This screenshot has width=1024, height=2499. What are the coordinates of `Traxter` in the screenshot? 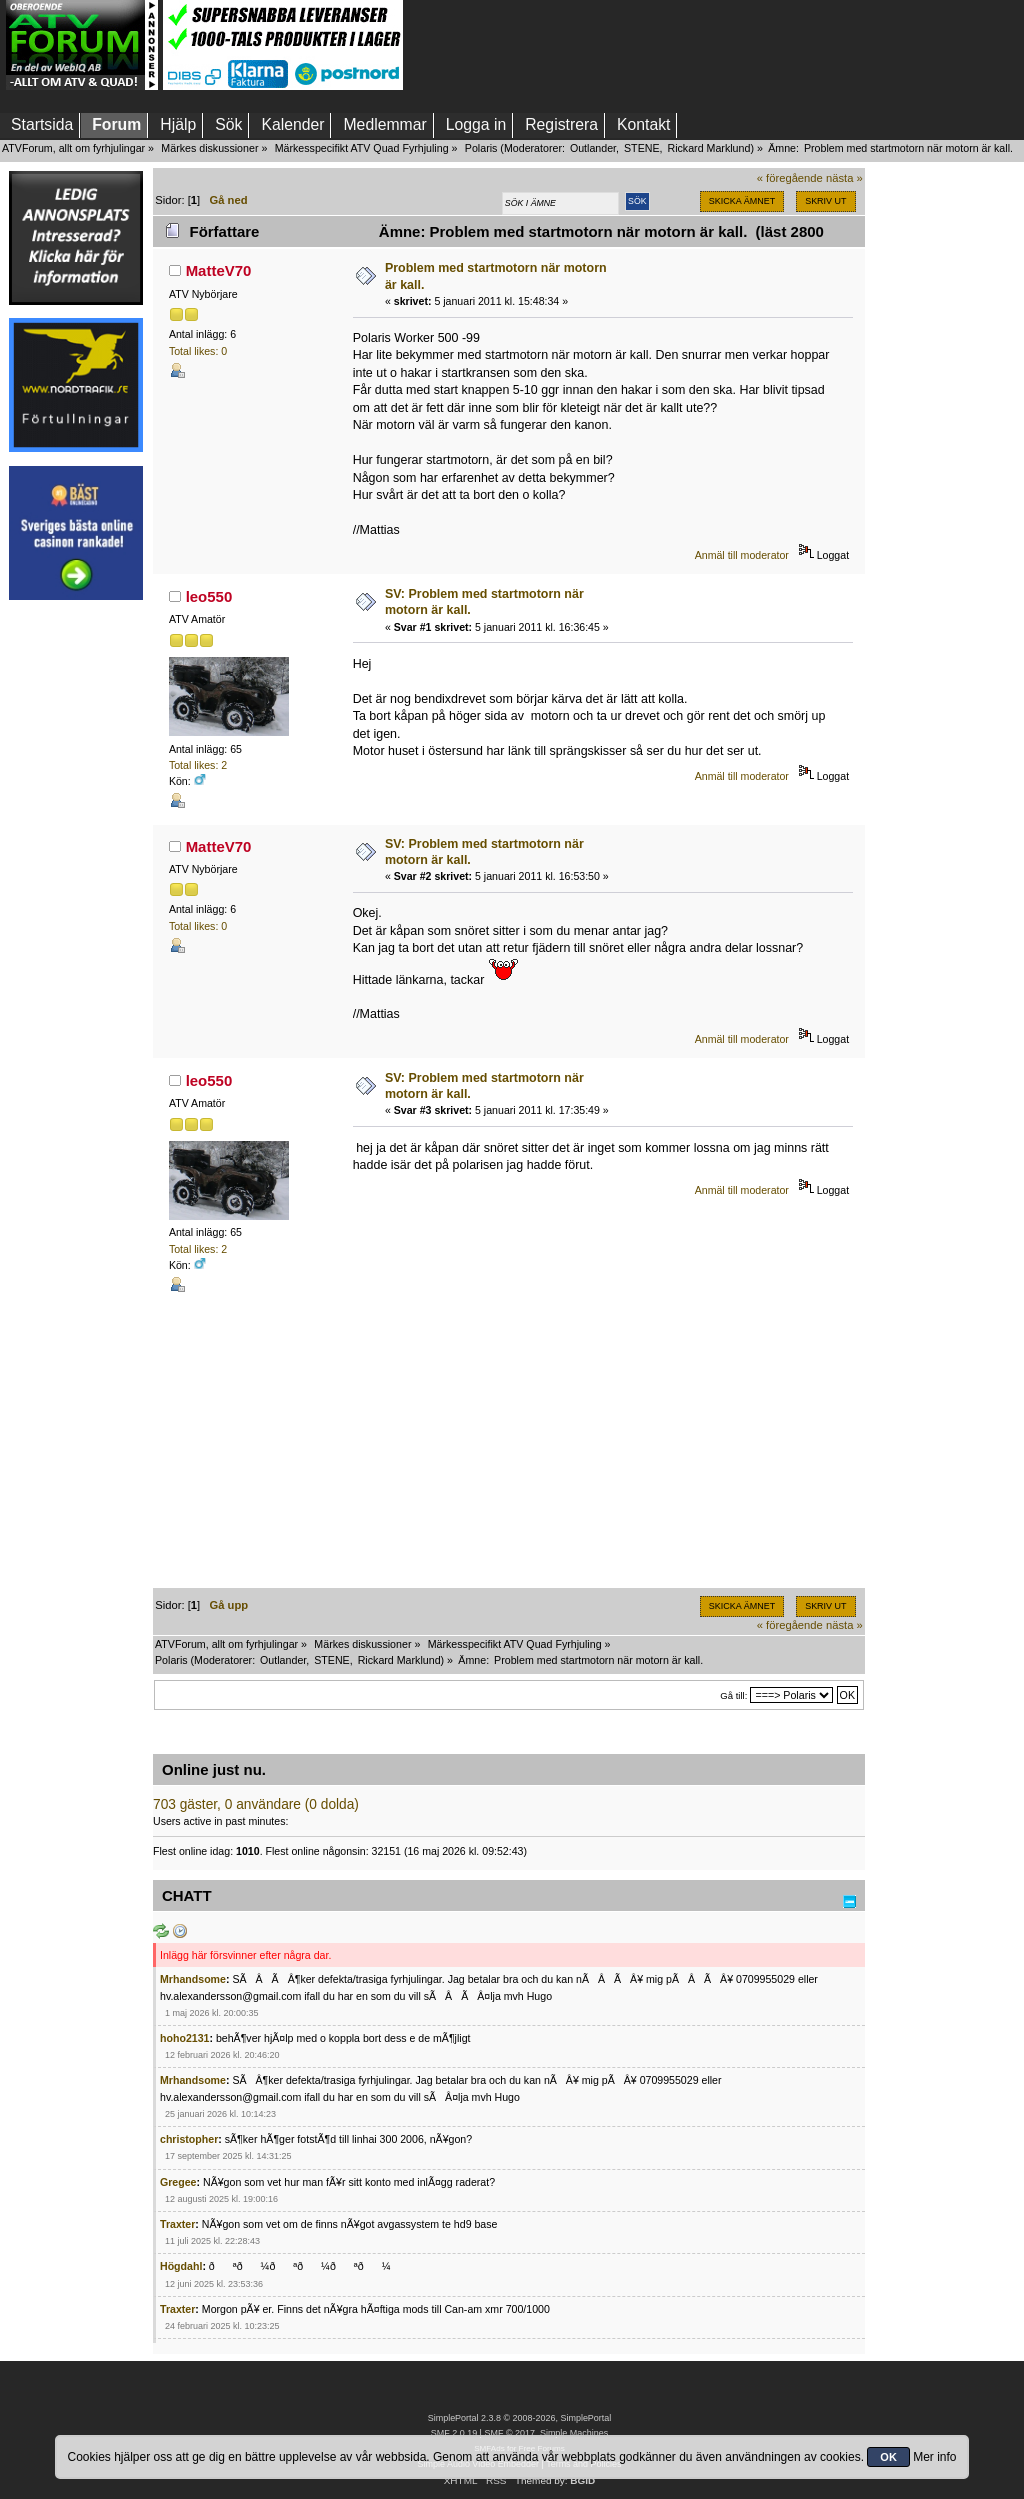 It's located at (177, 2224).